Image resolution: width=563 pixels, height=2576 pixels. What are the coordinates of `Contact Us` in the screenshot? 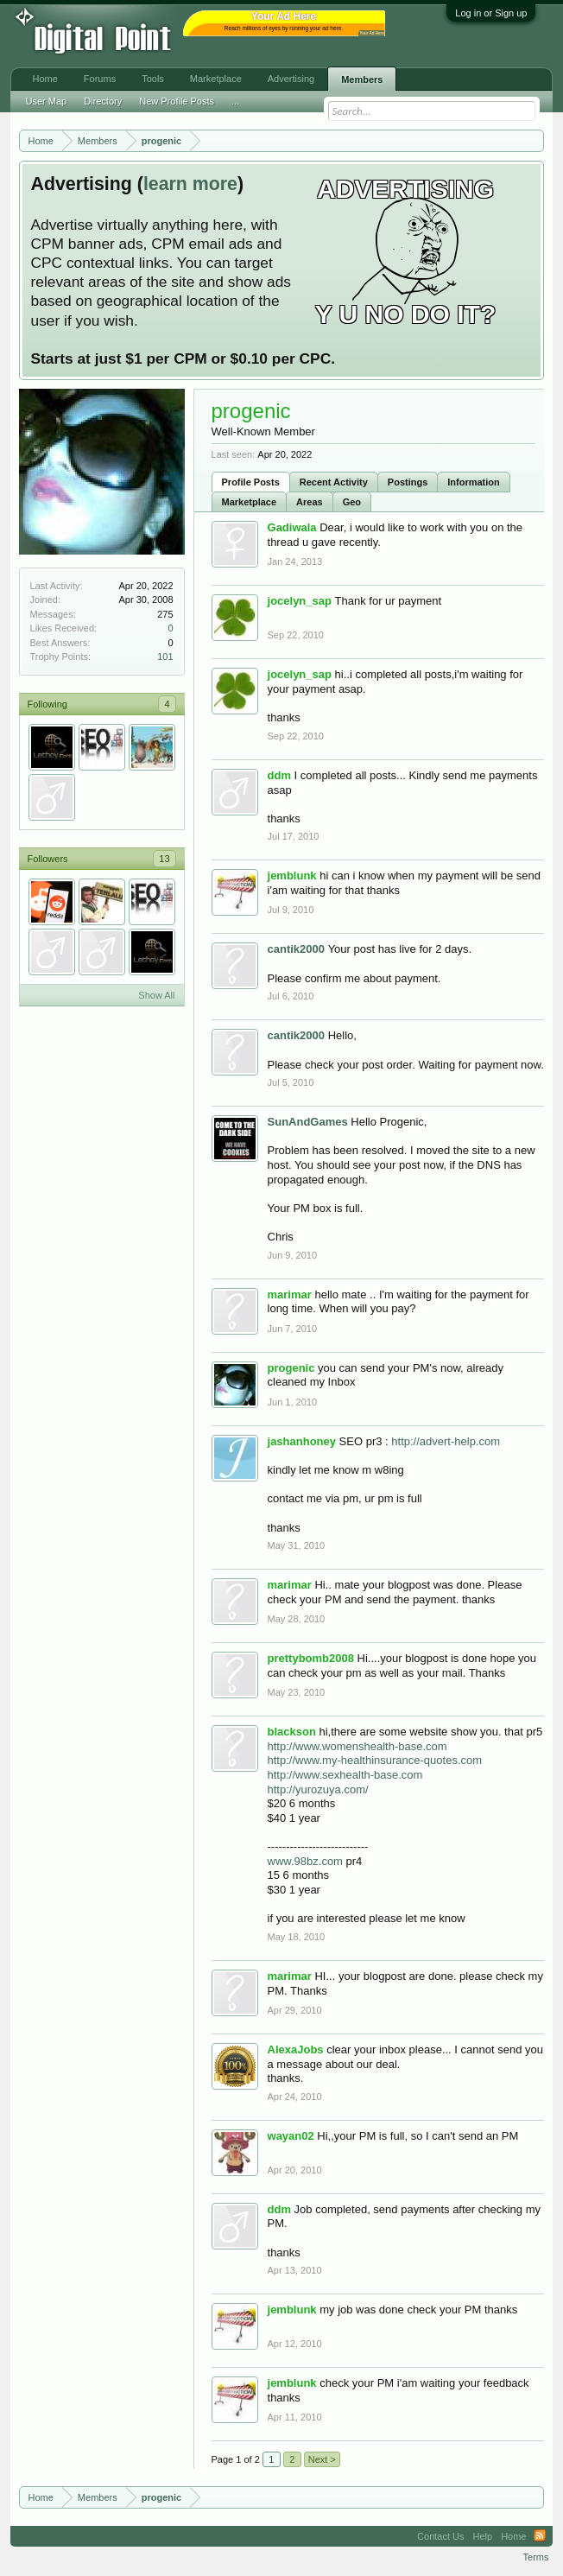 It's located at (440, 2536).